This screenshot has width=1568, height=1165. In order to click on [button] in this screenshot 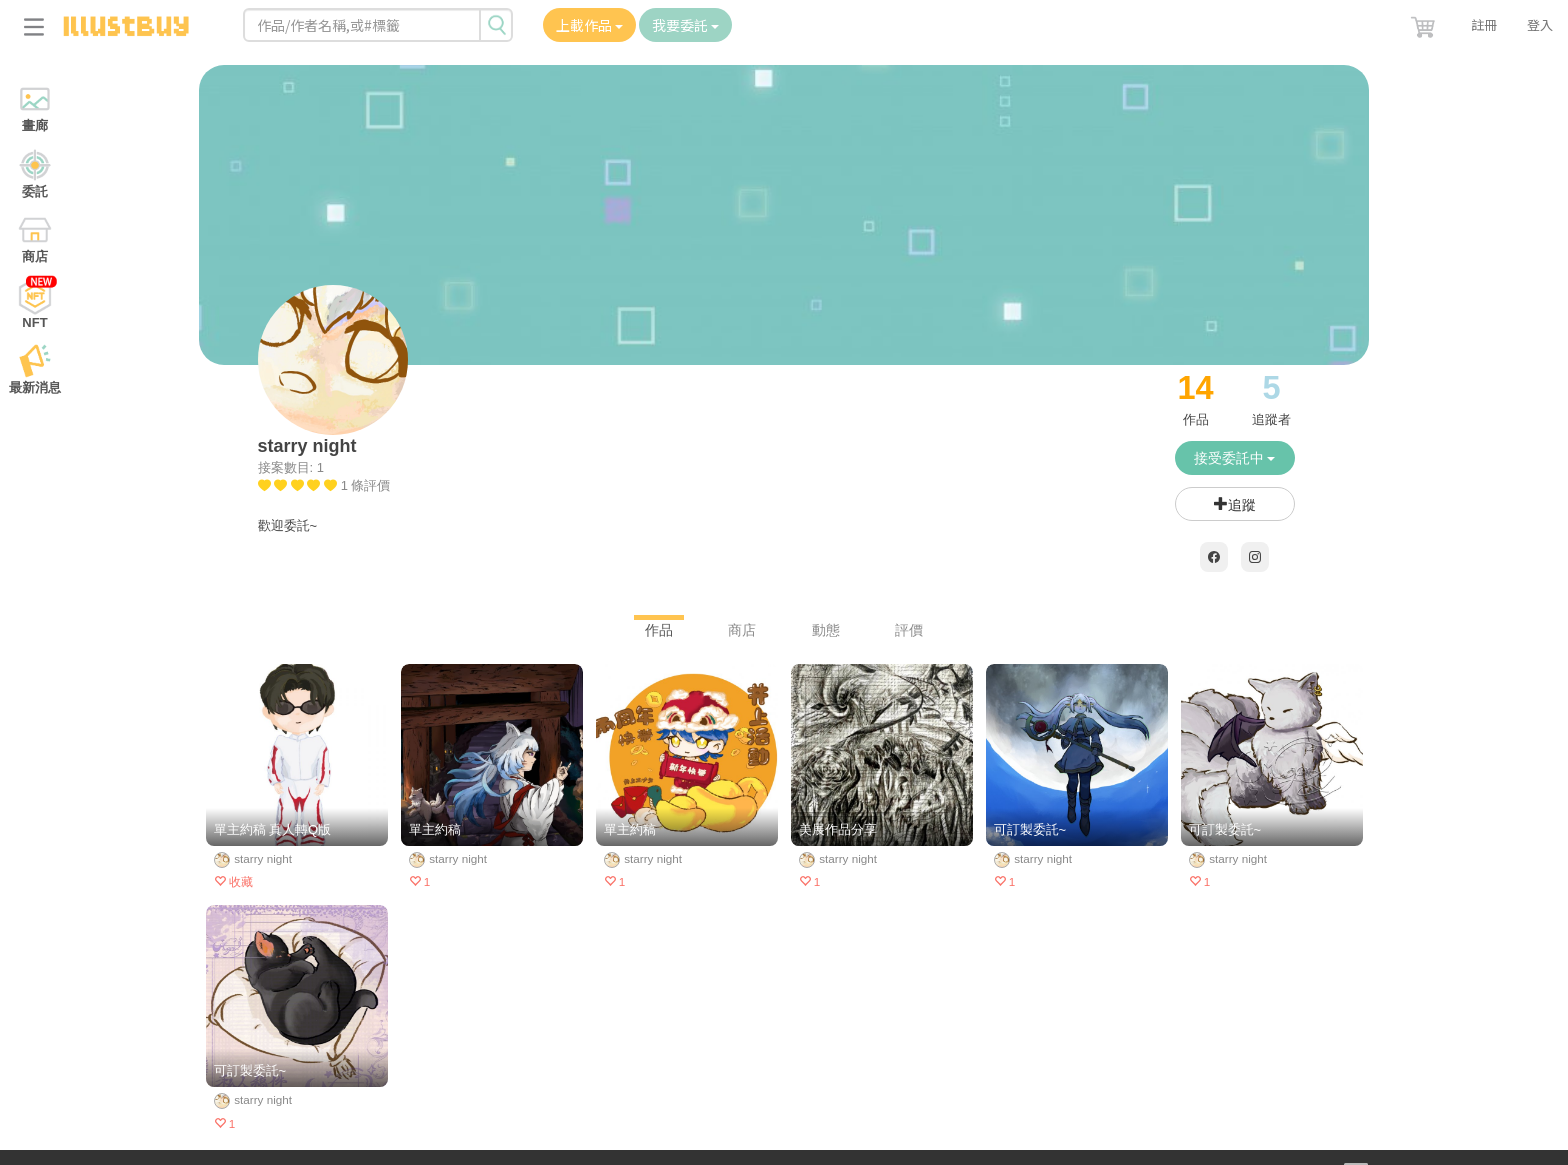, I will do `click(1425, 23)`.